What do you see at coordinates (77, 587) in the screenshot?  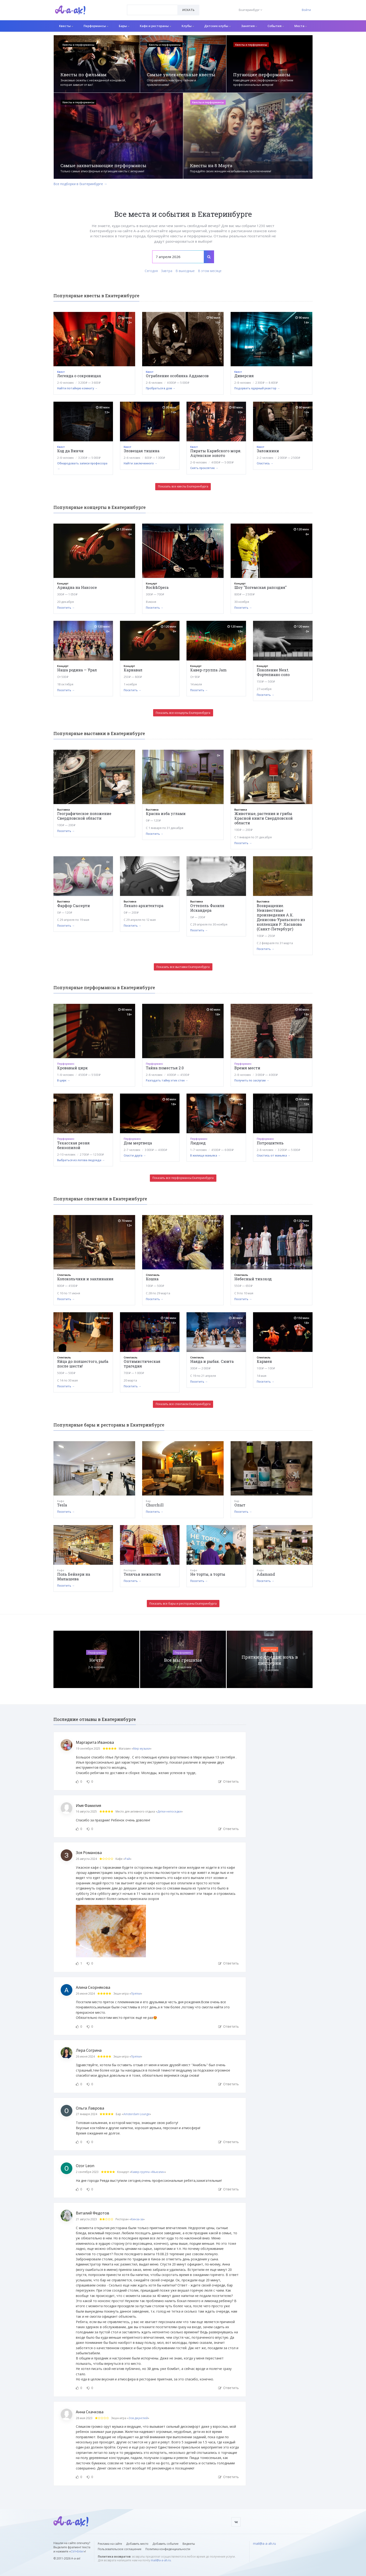 I see `Ариадна на Наксосе` at bounding box center [77, 587].